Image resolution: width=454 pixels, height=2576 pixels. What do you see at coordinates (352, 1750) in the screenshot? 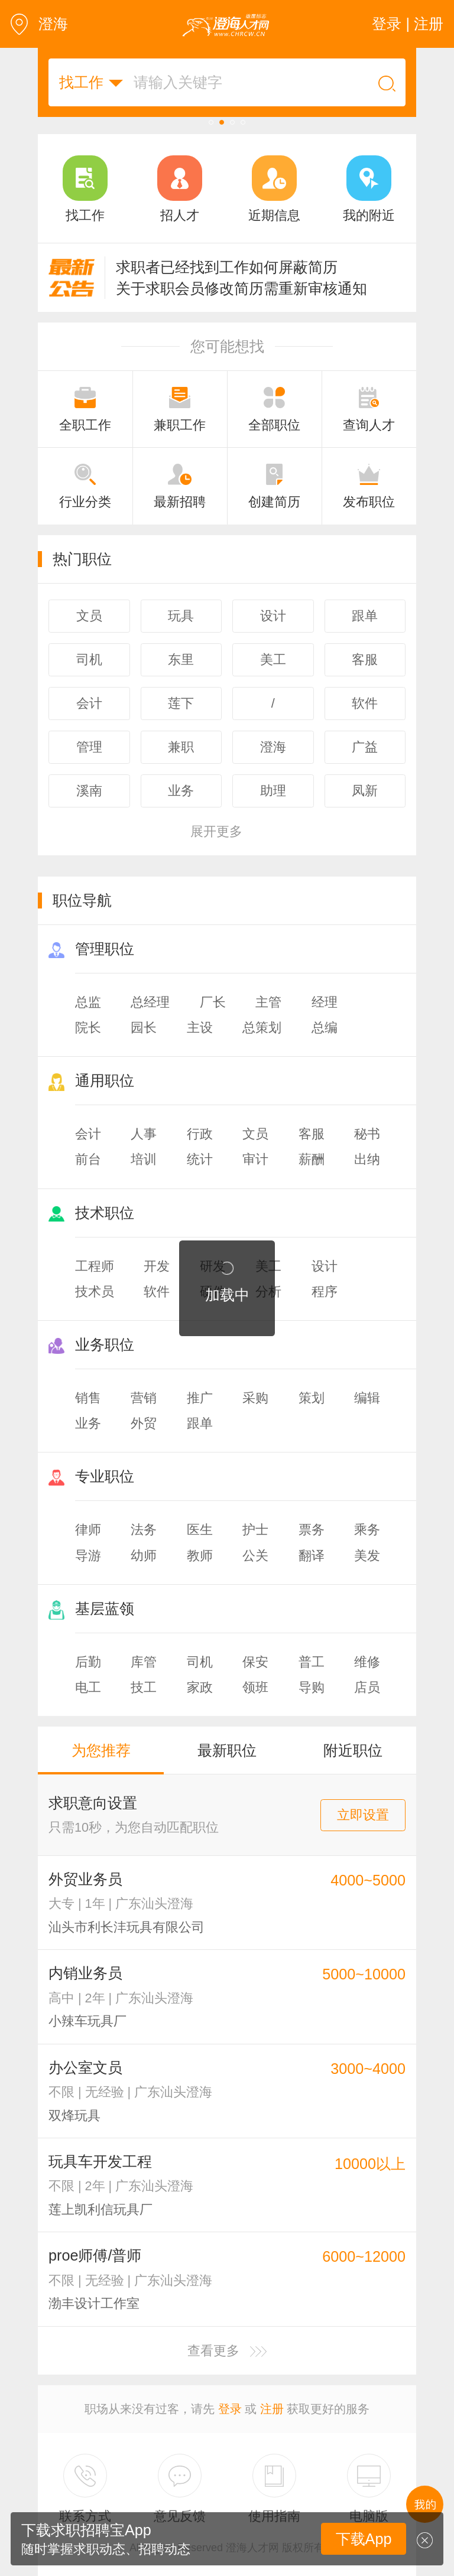
I see `附近职位` at bounding box center [352, 1750].